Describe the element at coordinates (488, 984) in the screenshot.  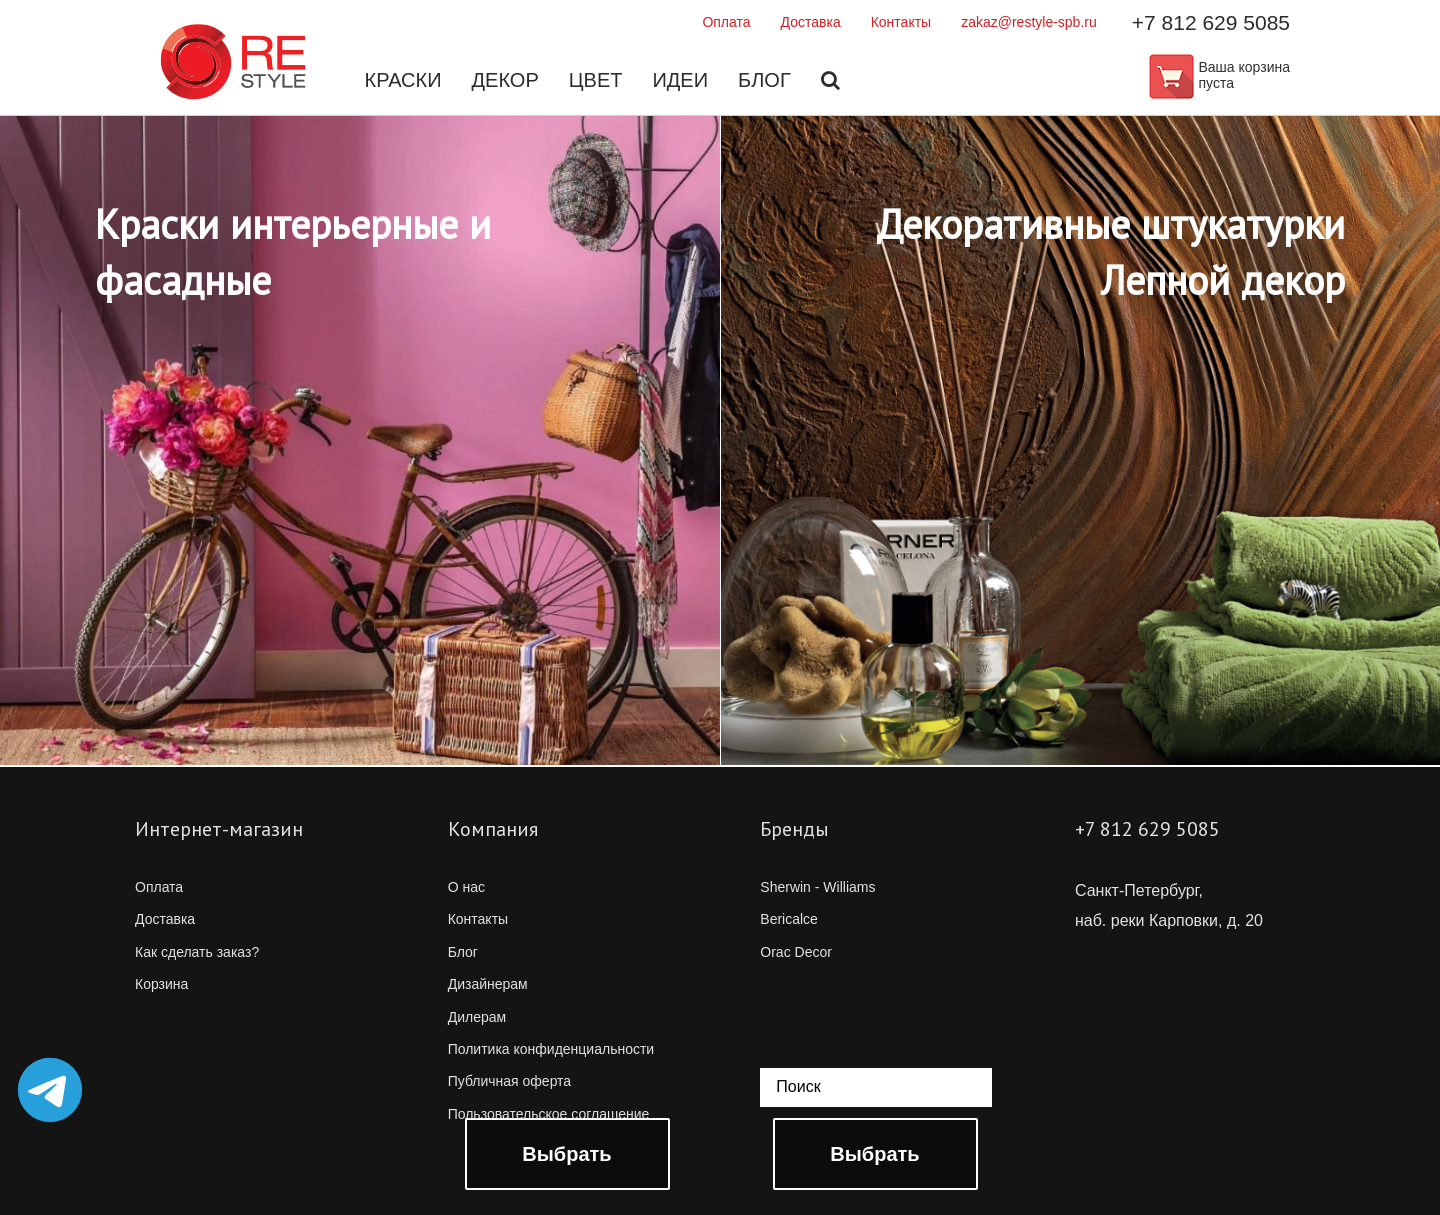
I see `Дизайнерам` at that location.